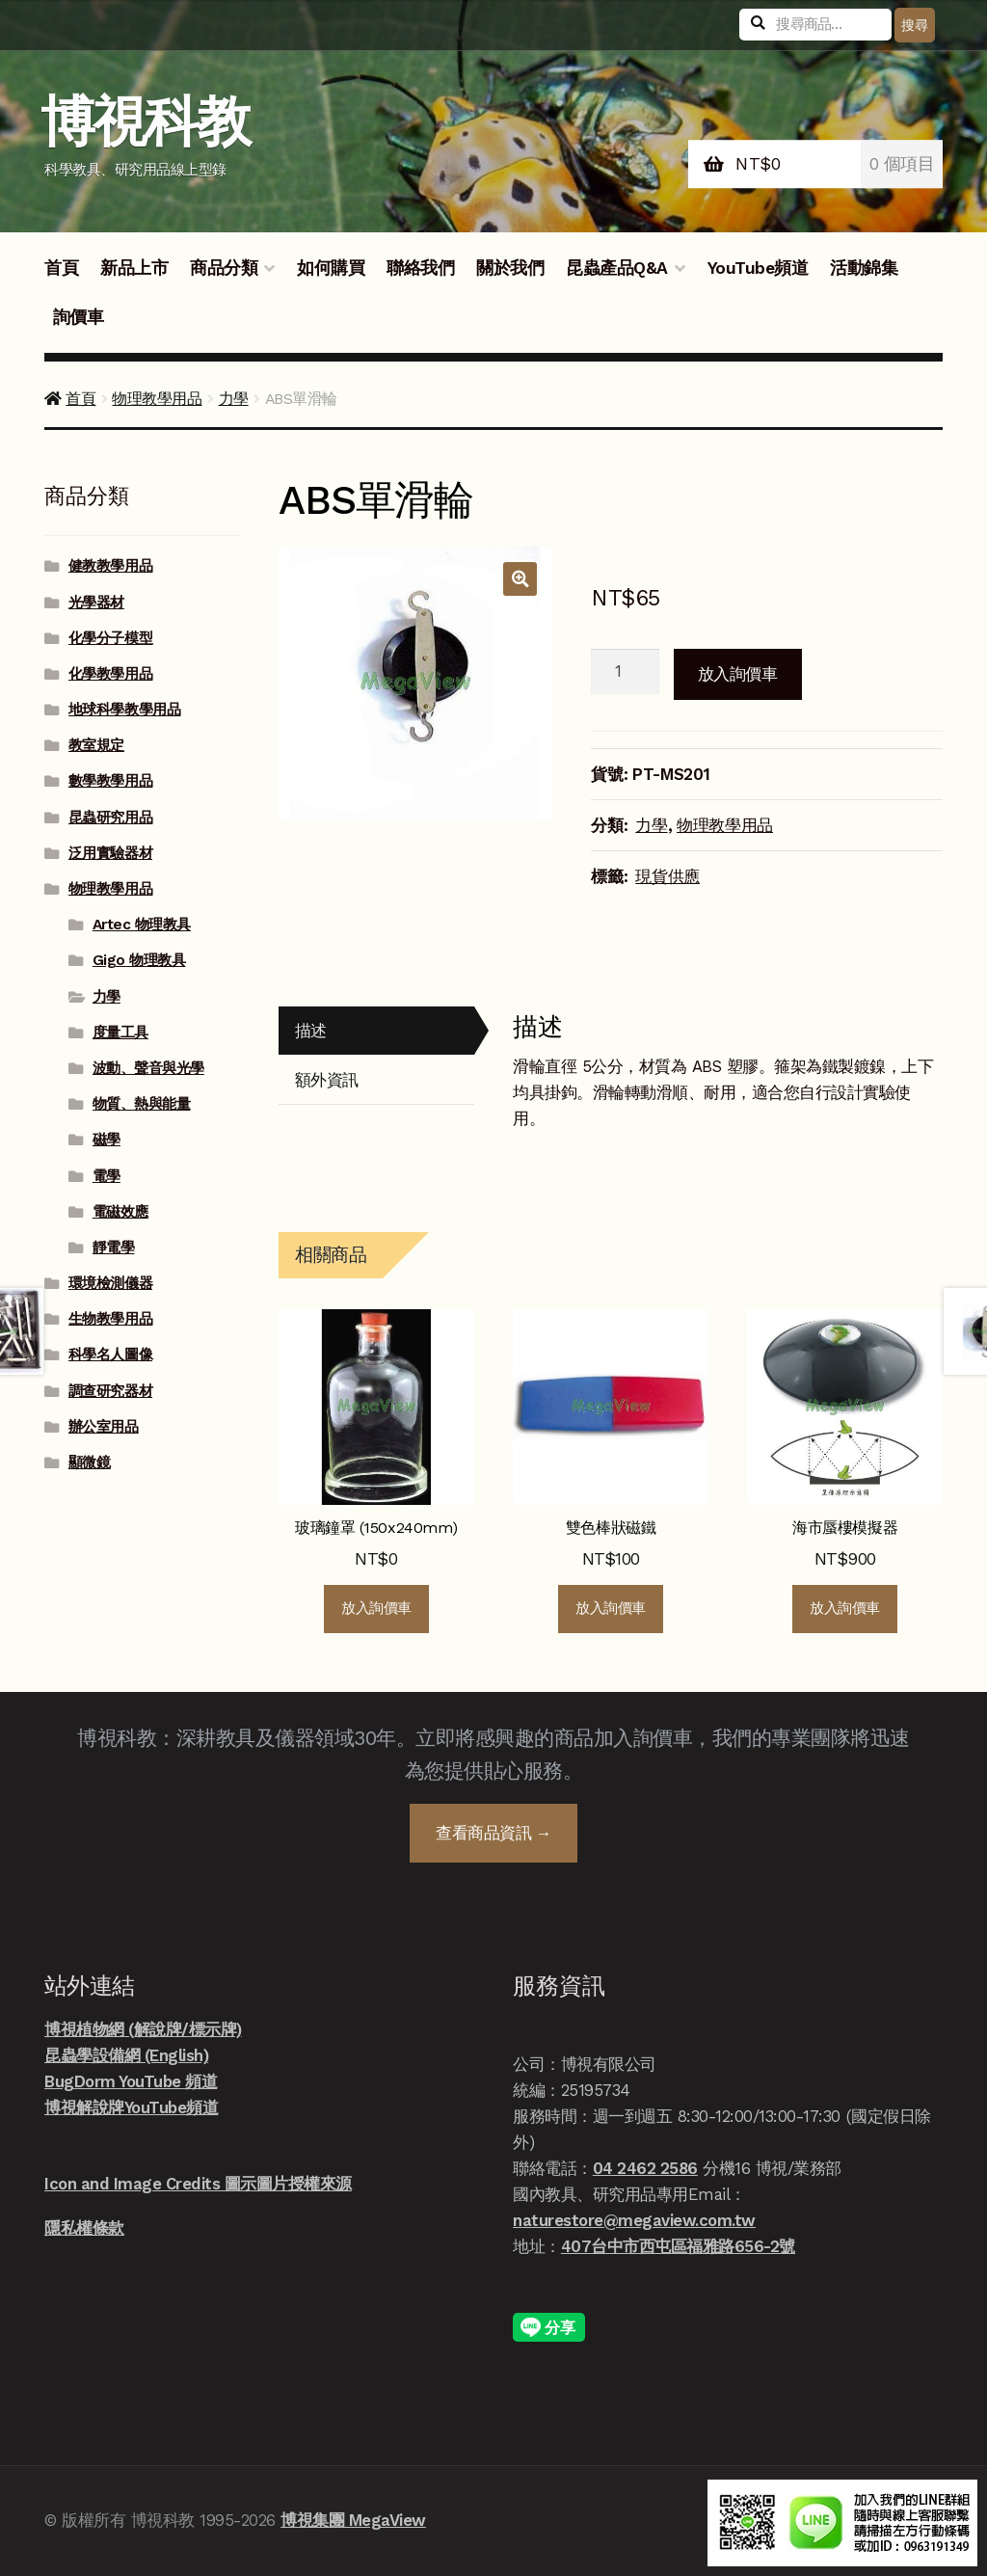 The height and width of the screenshot is (2576, 987). Describe the element at coordinates (110, 1319) in the screenshot. I see `生物教學用品` at that location.